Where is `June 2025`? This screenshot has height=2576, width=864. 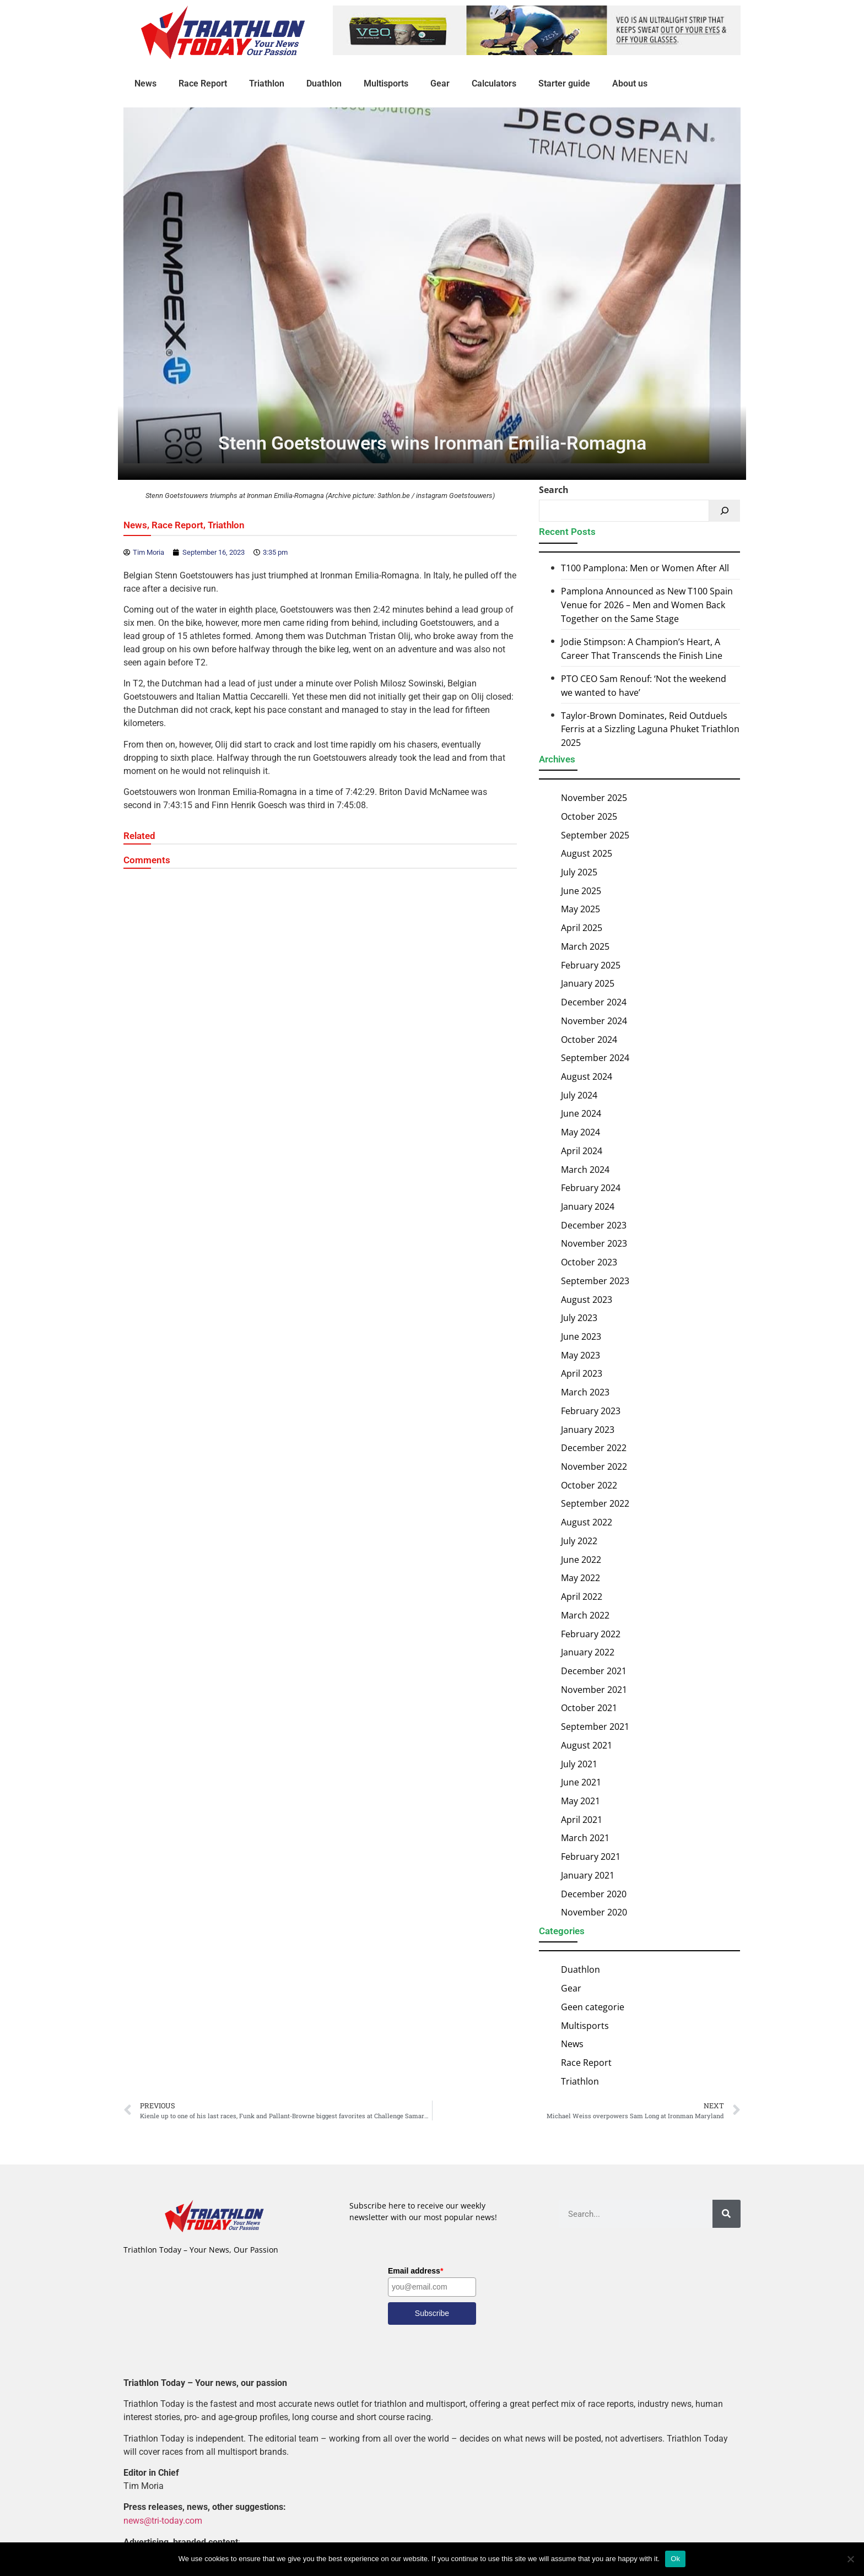 June 2025 is located at coordinates (581, 891).